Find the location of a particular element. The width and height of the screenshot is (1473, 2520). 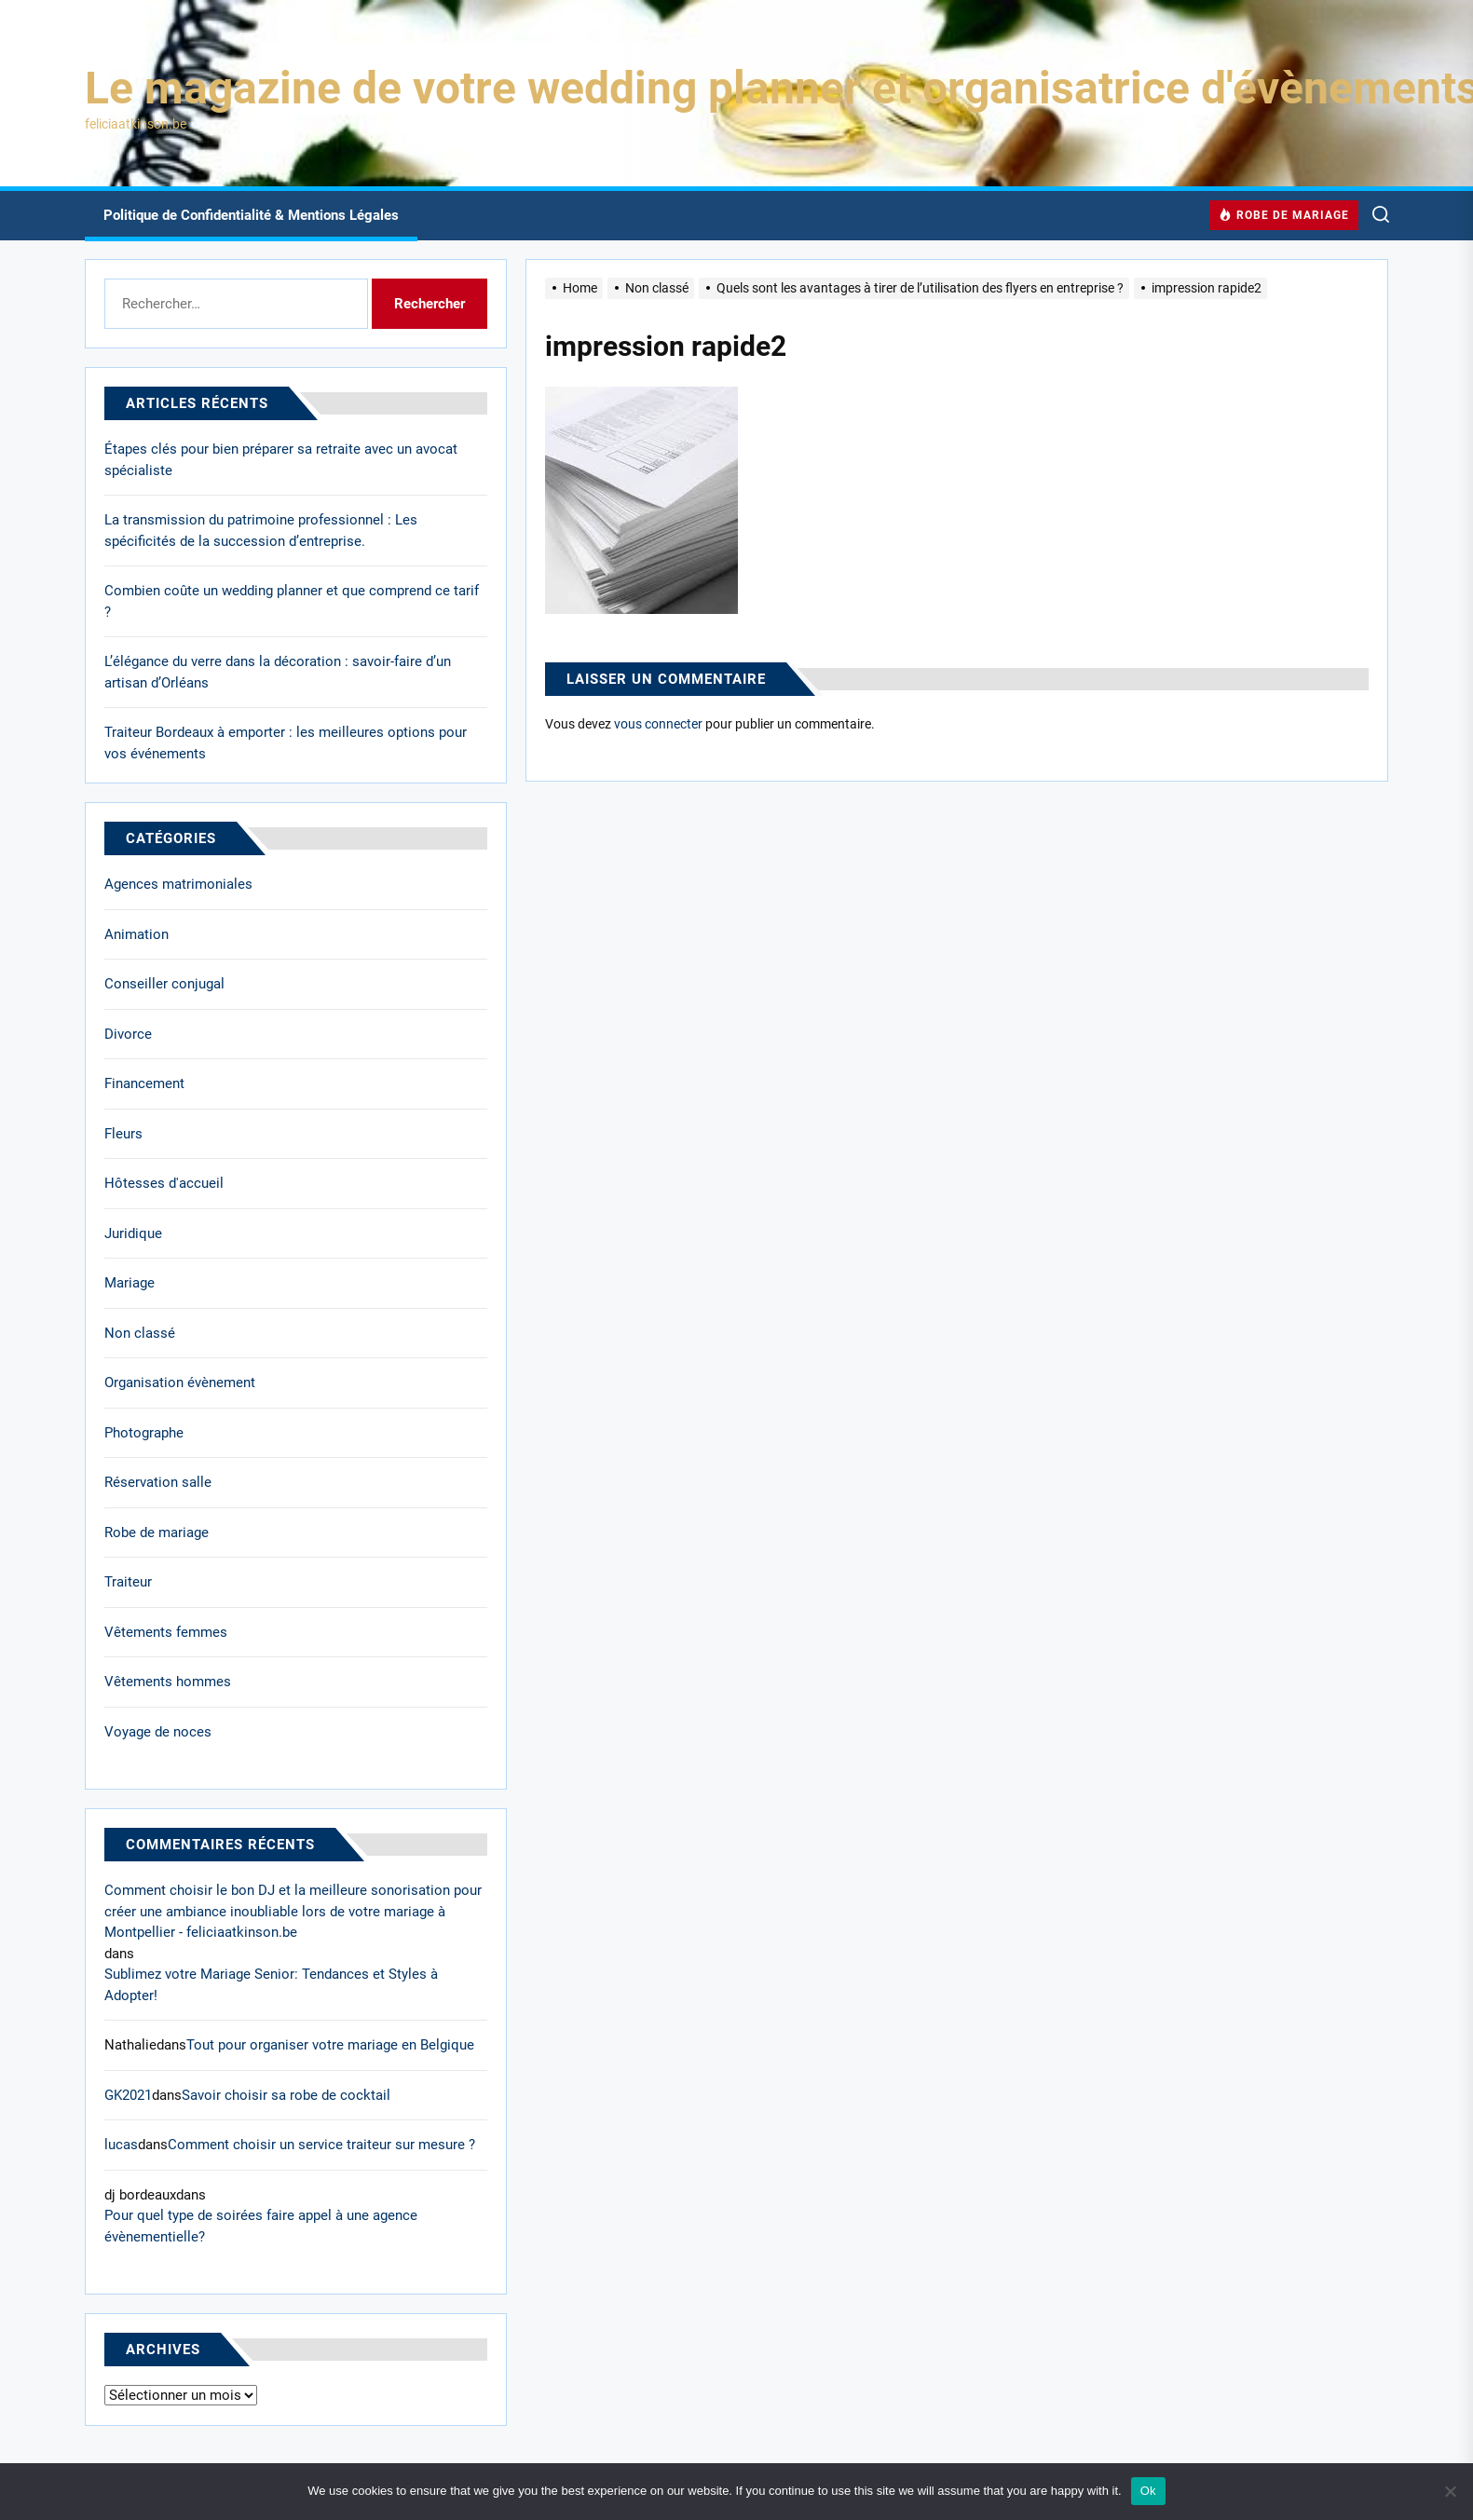

Vêtements femmes is located at coordinates (165, 1632).